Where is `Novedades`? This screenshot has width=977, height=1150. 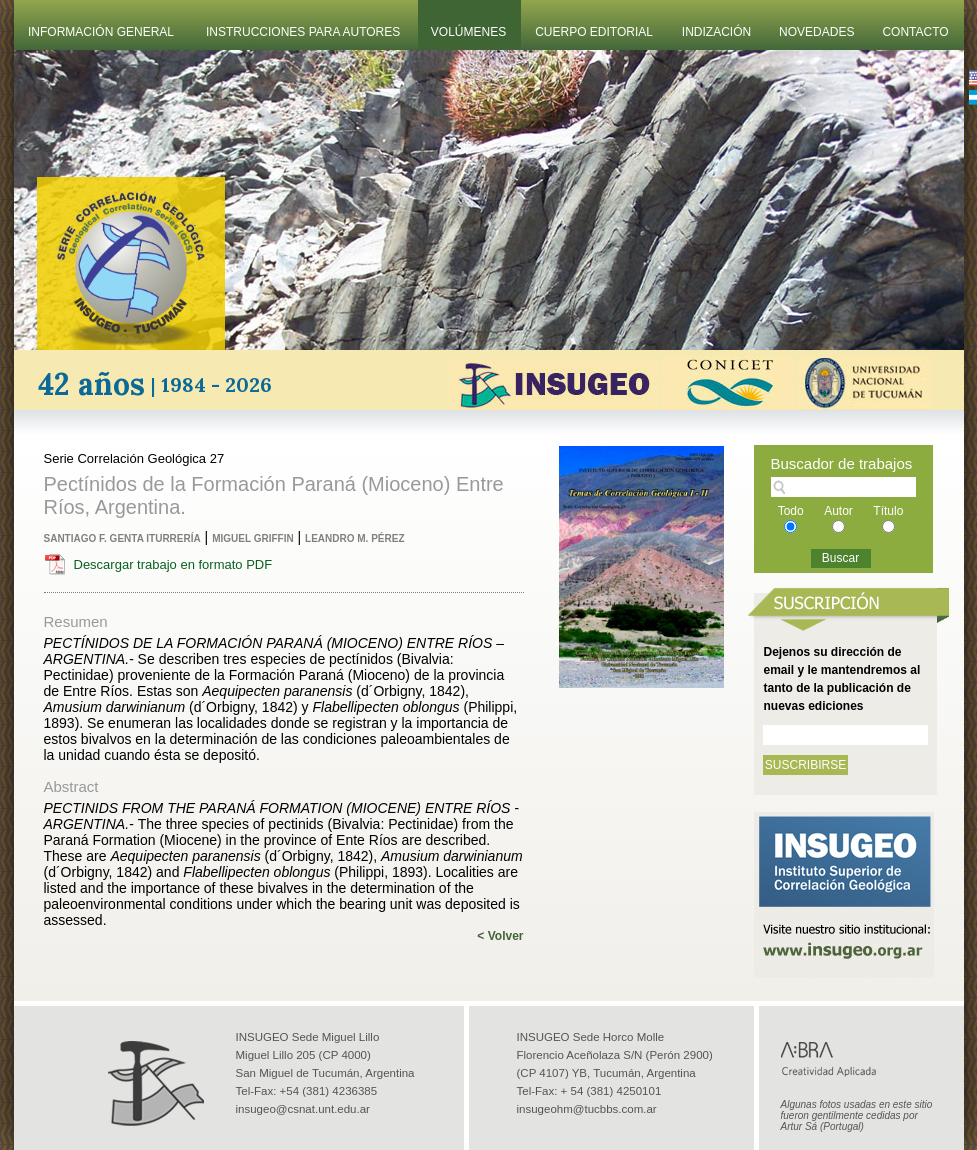 Novedades is located at coordinates (816, 32).